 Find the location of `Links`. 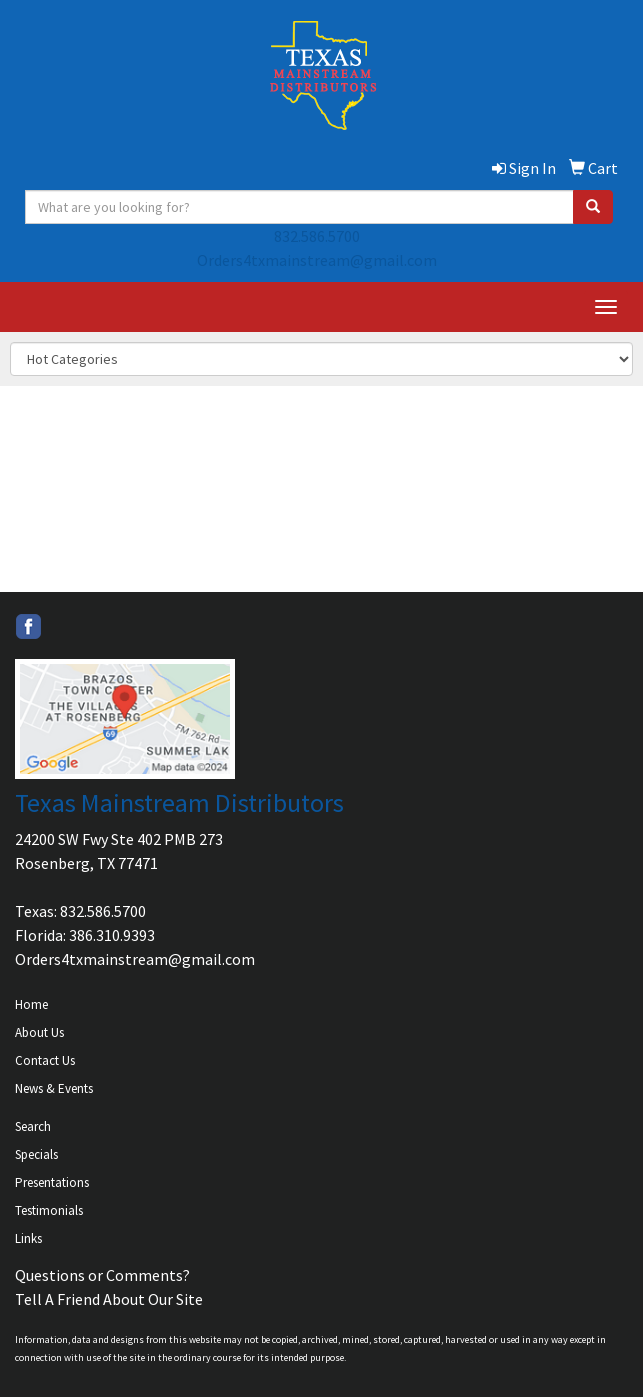

Links is located at coordinates (28, 1238).